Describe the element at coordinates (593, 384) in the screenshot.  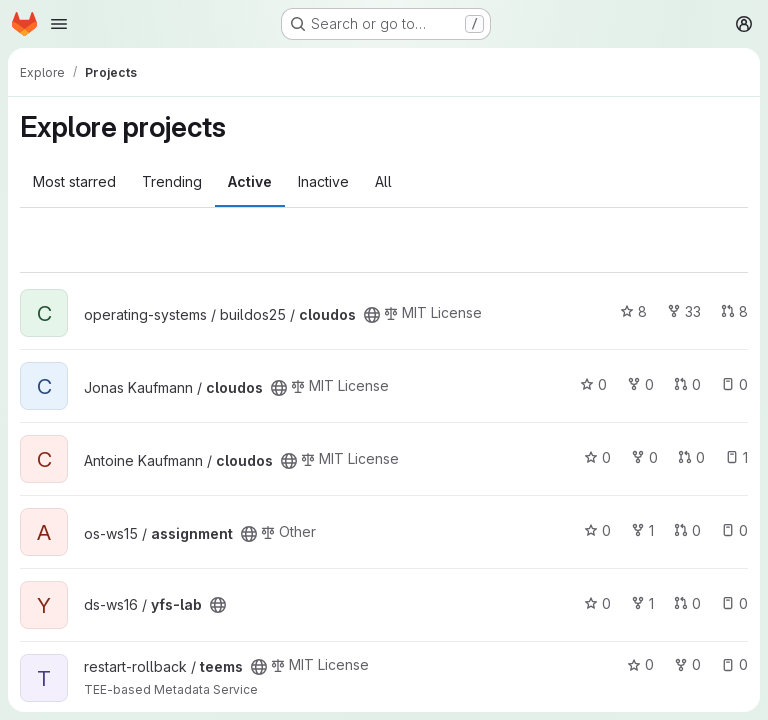
I see `0 [cloudos has 0 stars]` at that location.